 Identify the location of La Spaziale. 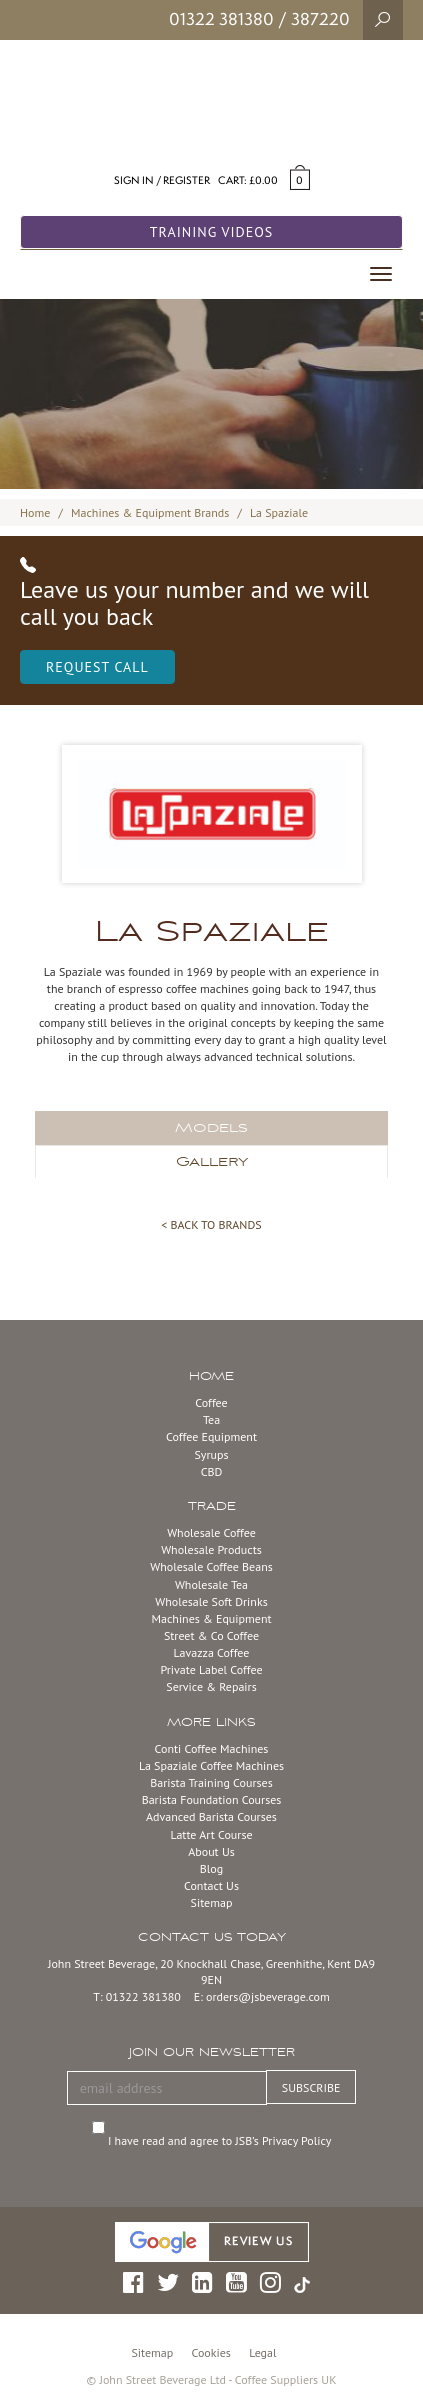
(279, 512).